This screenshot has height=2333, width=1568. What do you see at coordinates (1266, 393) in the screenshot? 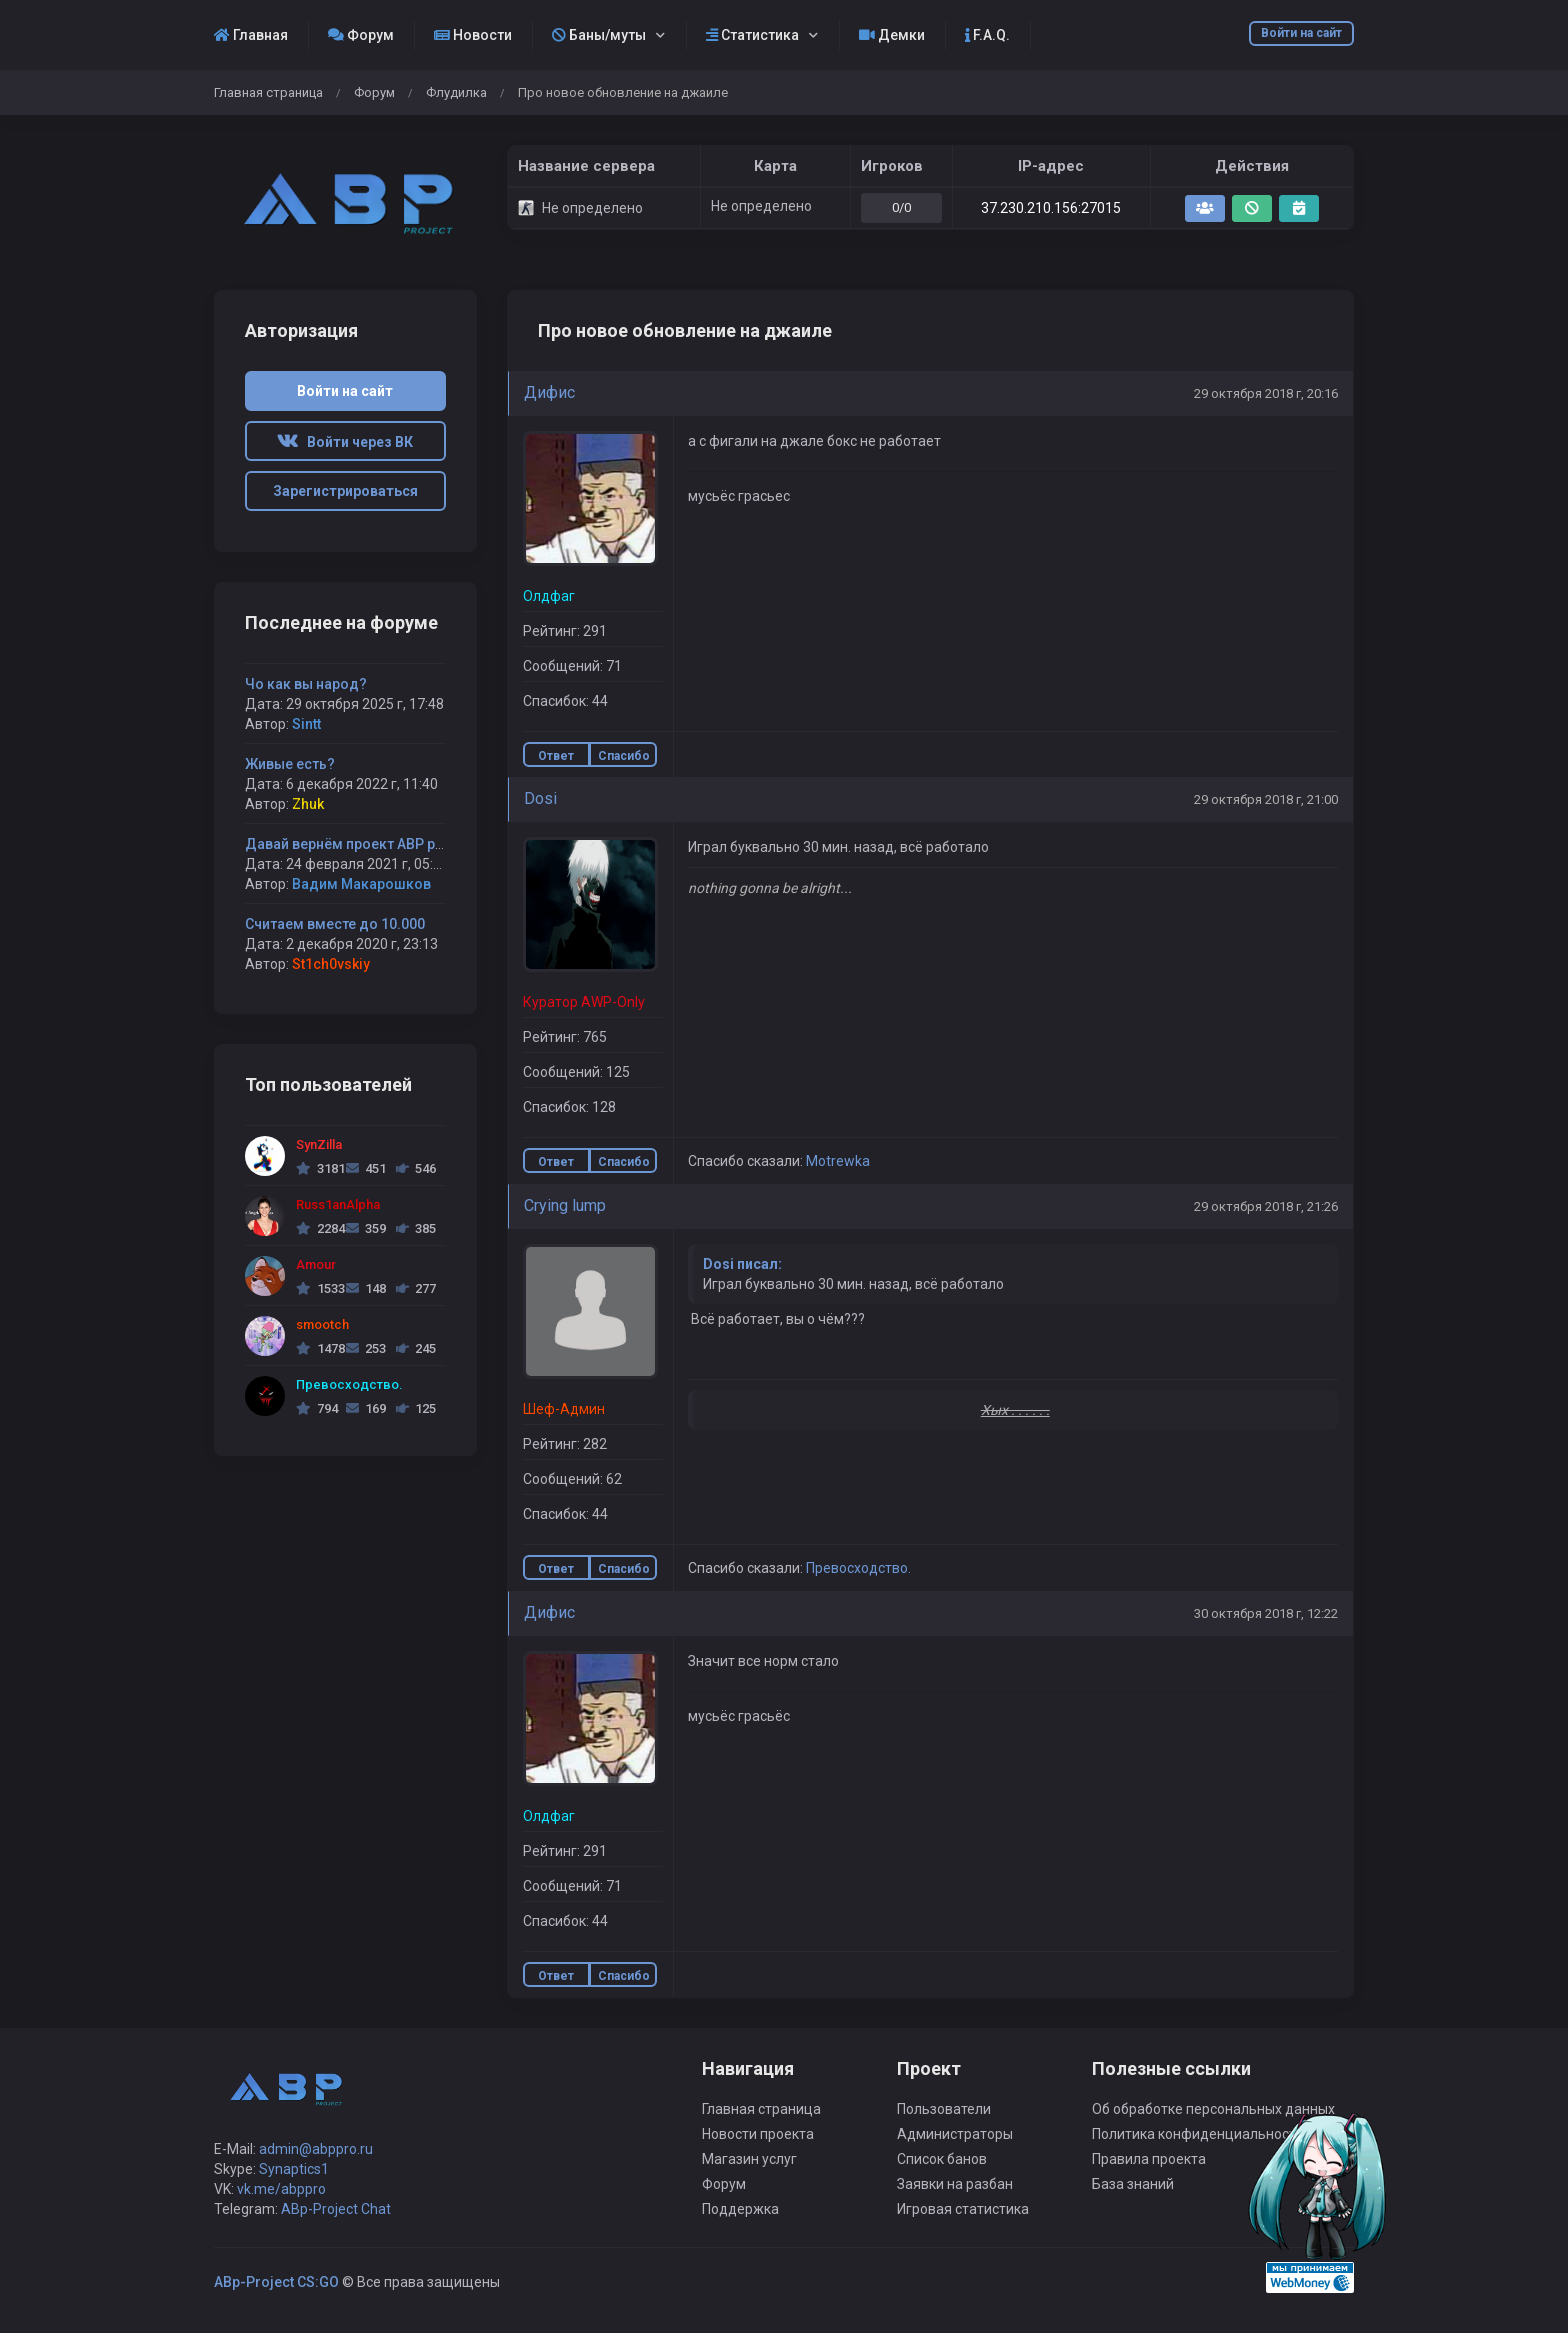
I see `29 октября 2018 г, 20:16` at bounding box center [1266, 393].